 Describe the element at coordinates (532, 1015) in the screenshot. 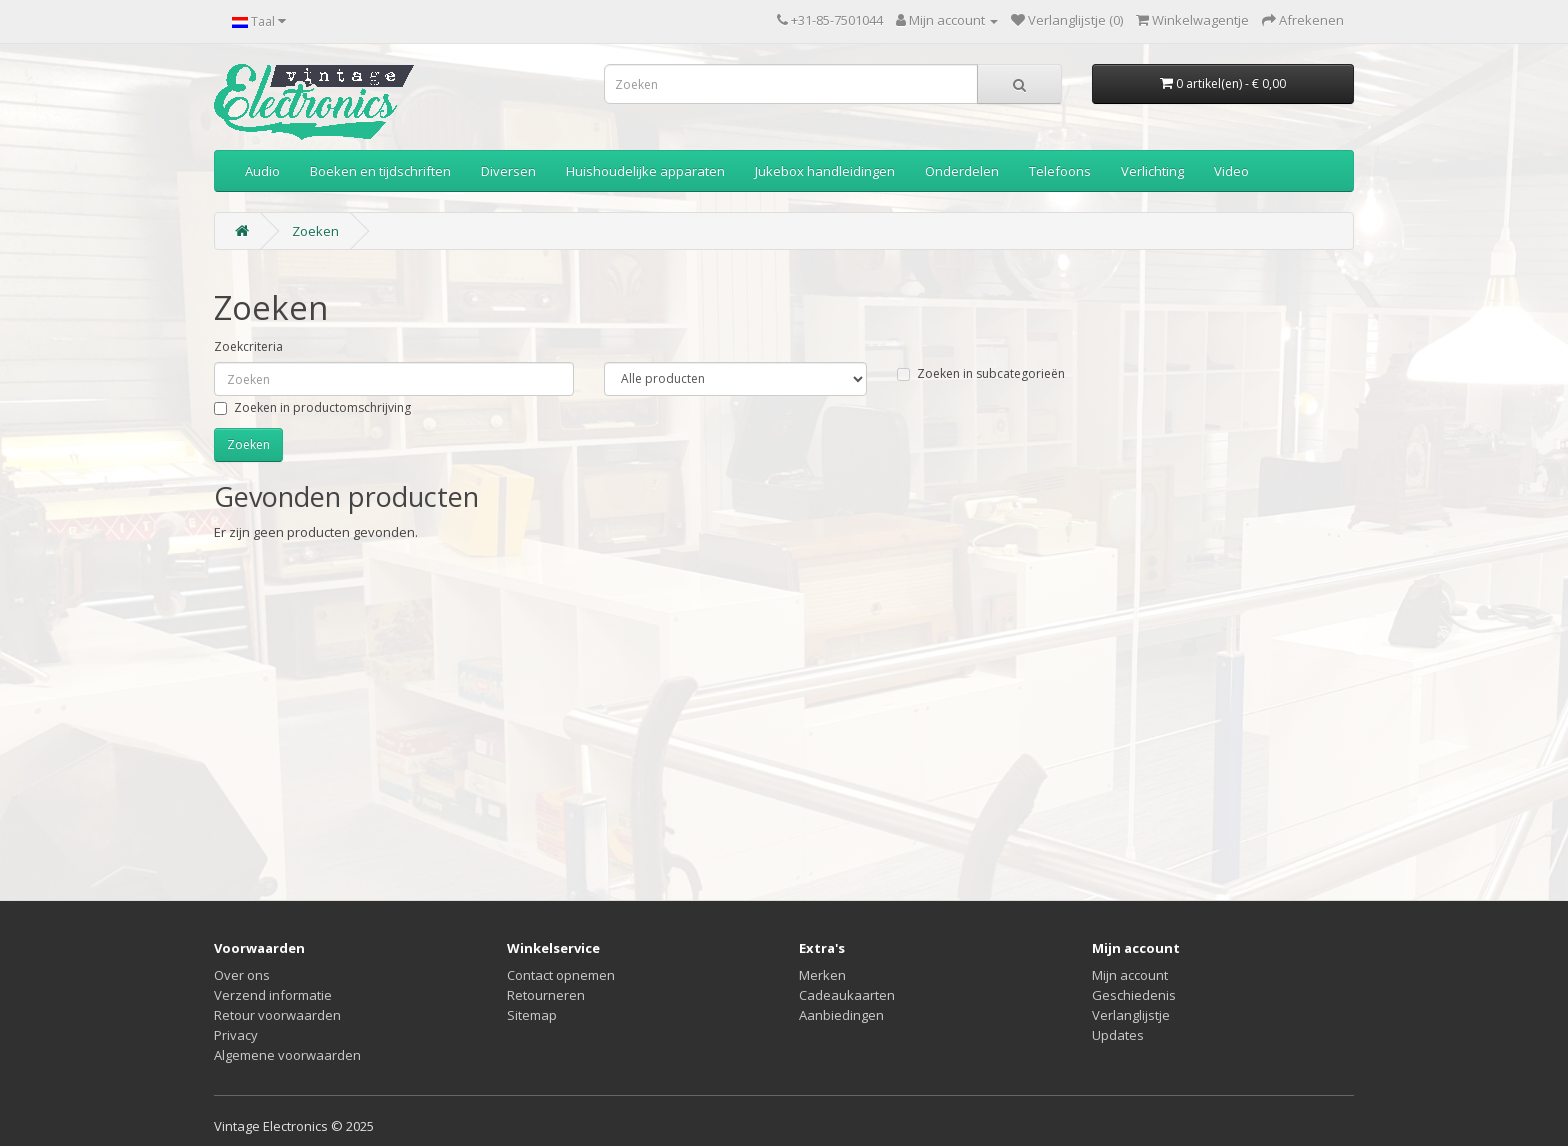

I see `Sitemap` at that location.